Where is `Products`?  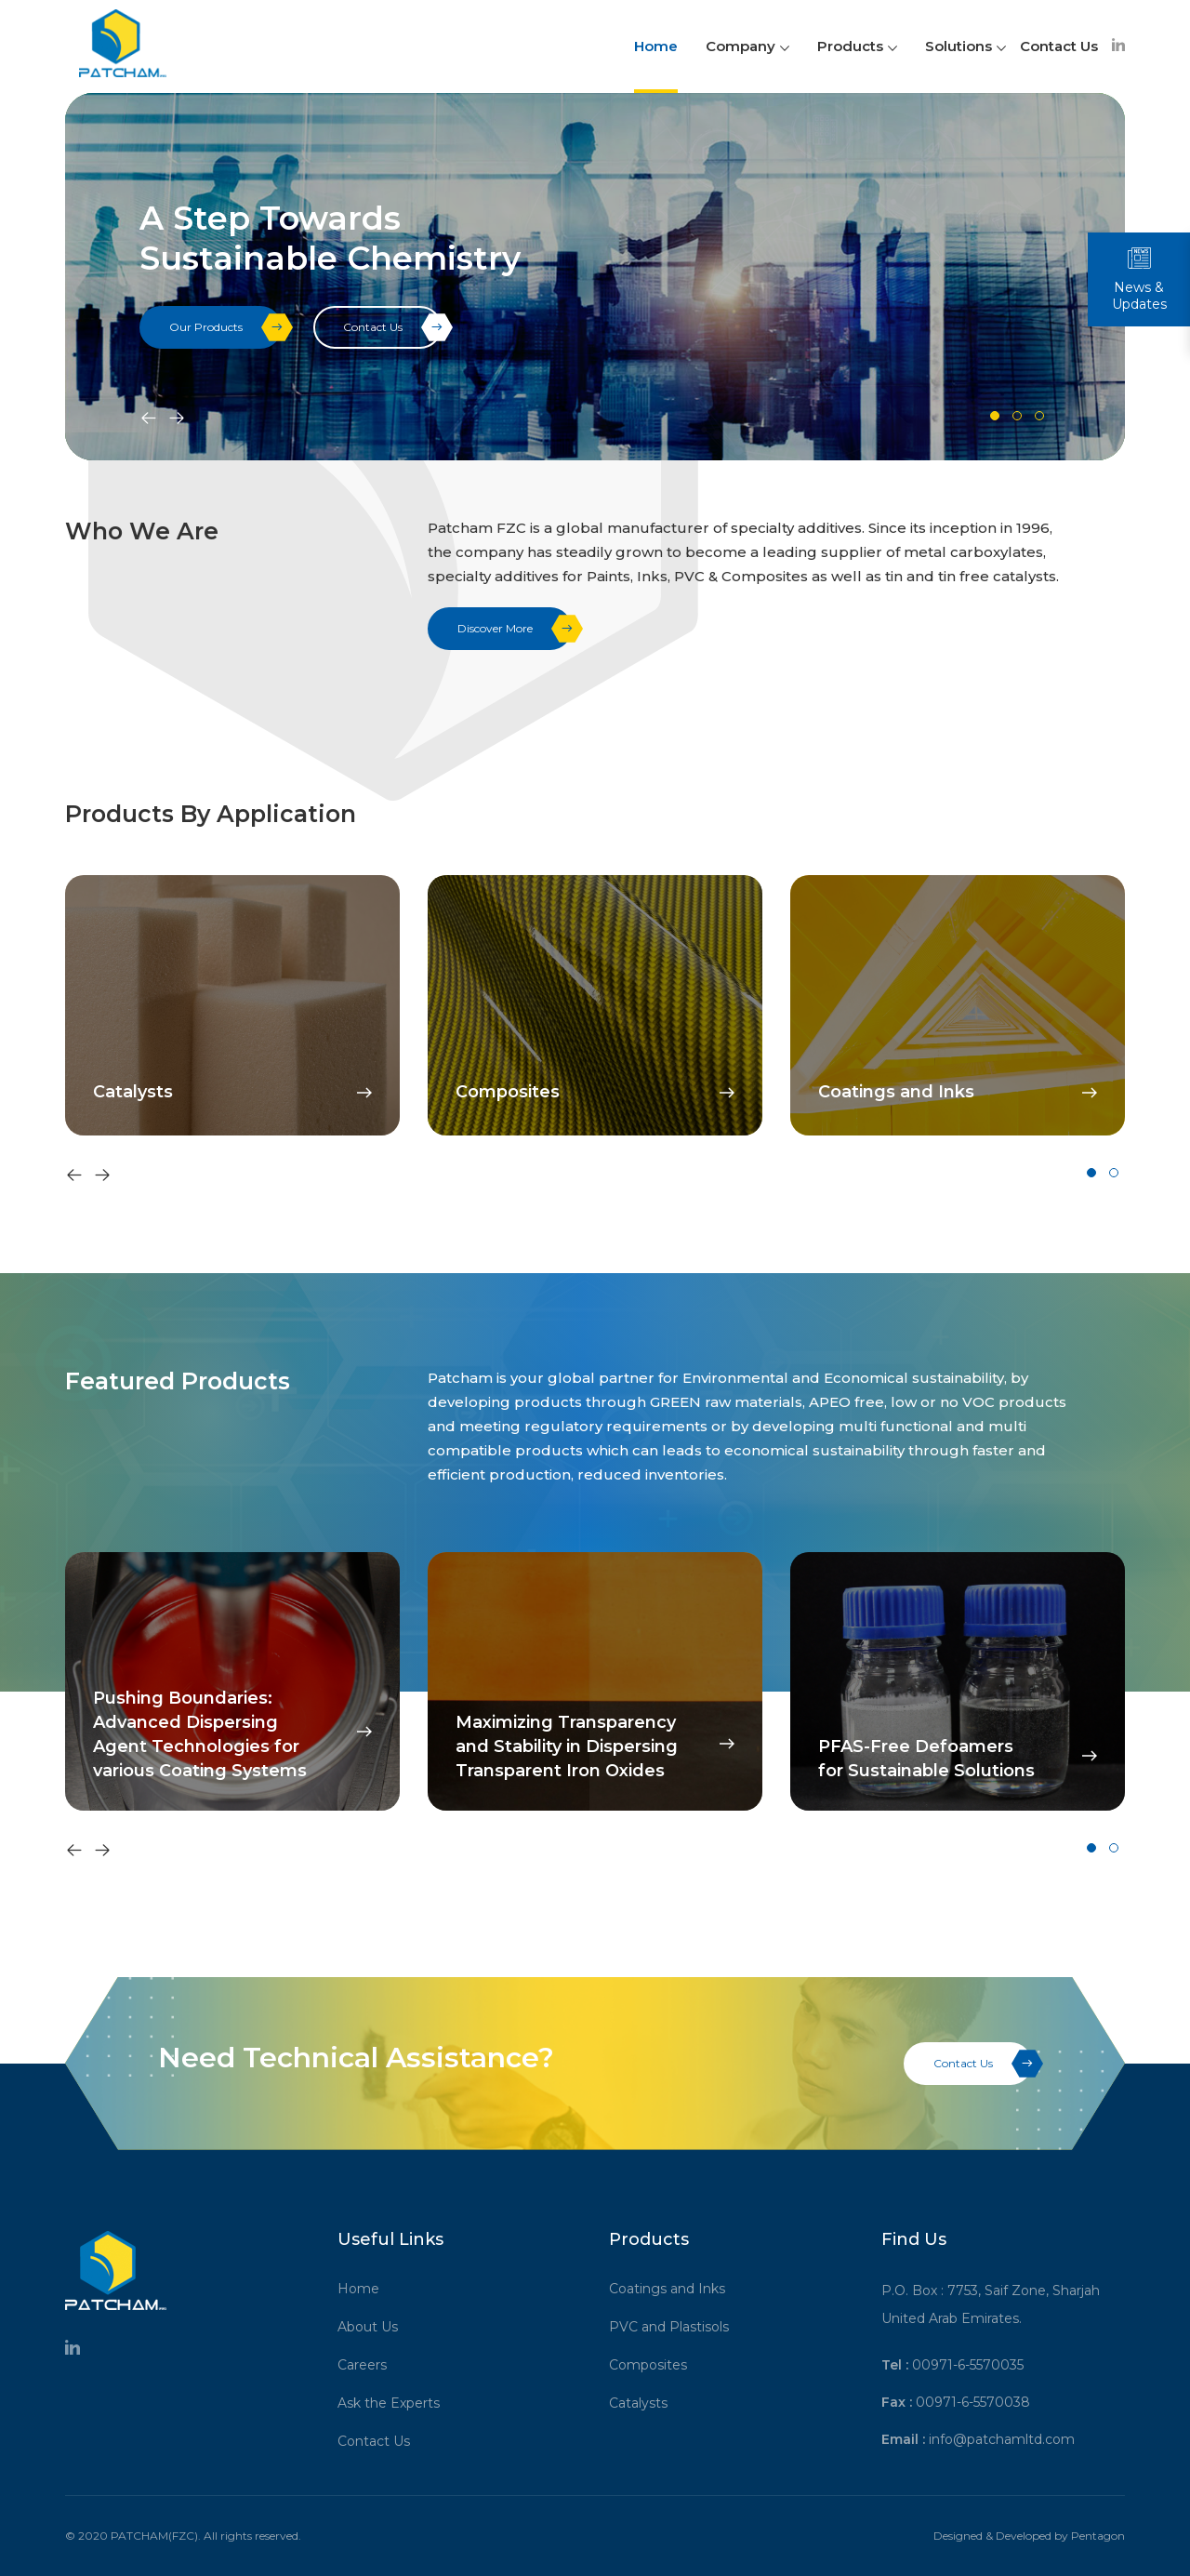 Products is located at coordinates (857, 46).